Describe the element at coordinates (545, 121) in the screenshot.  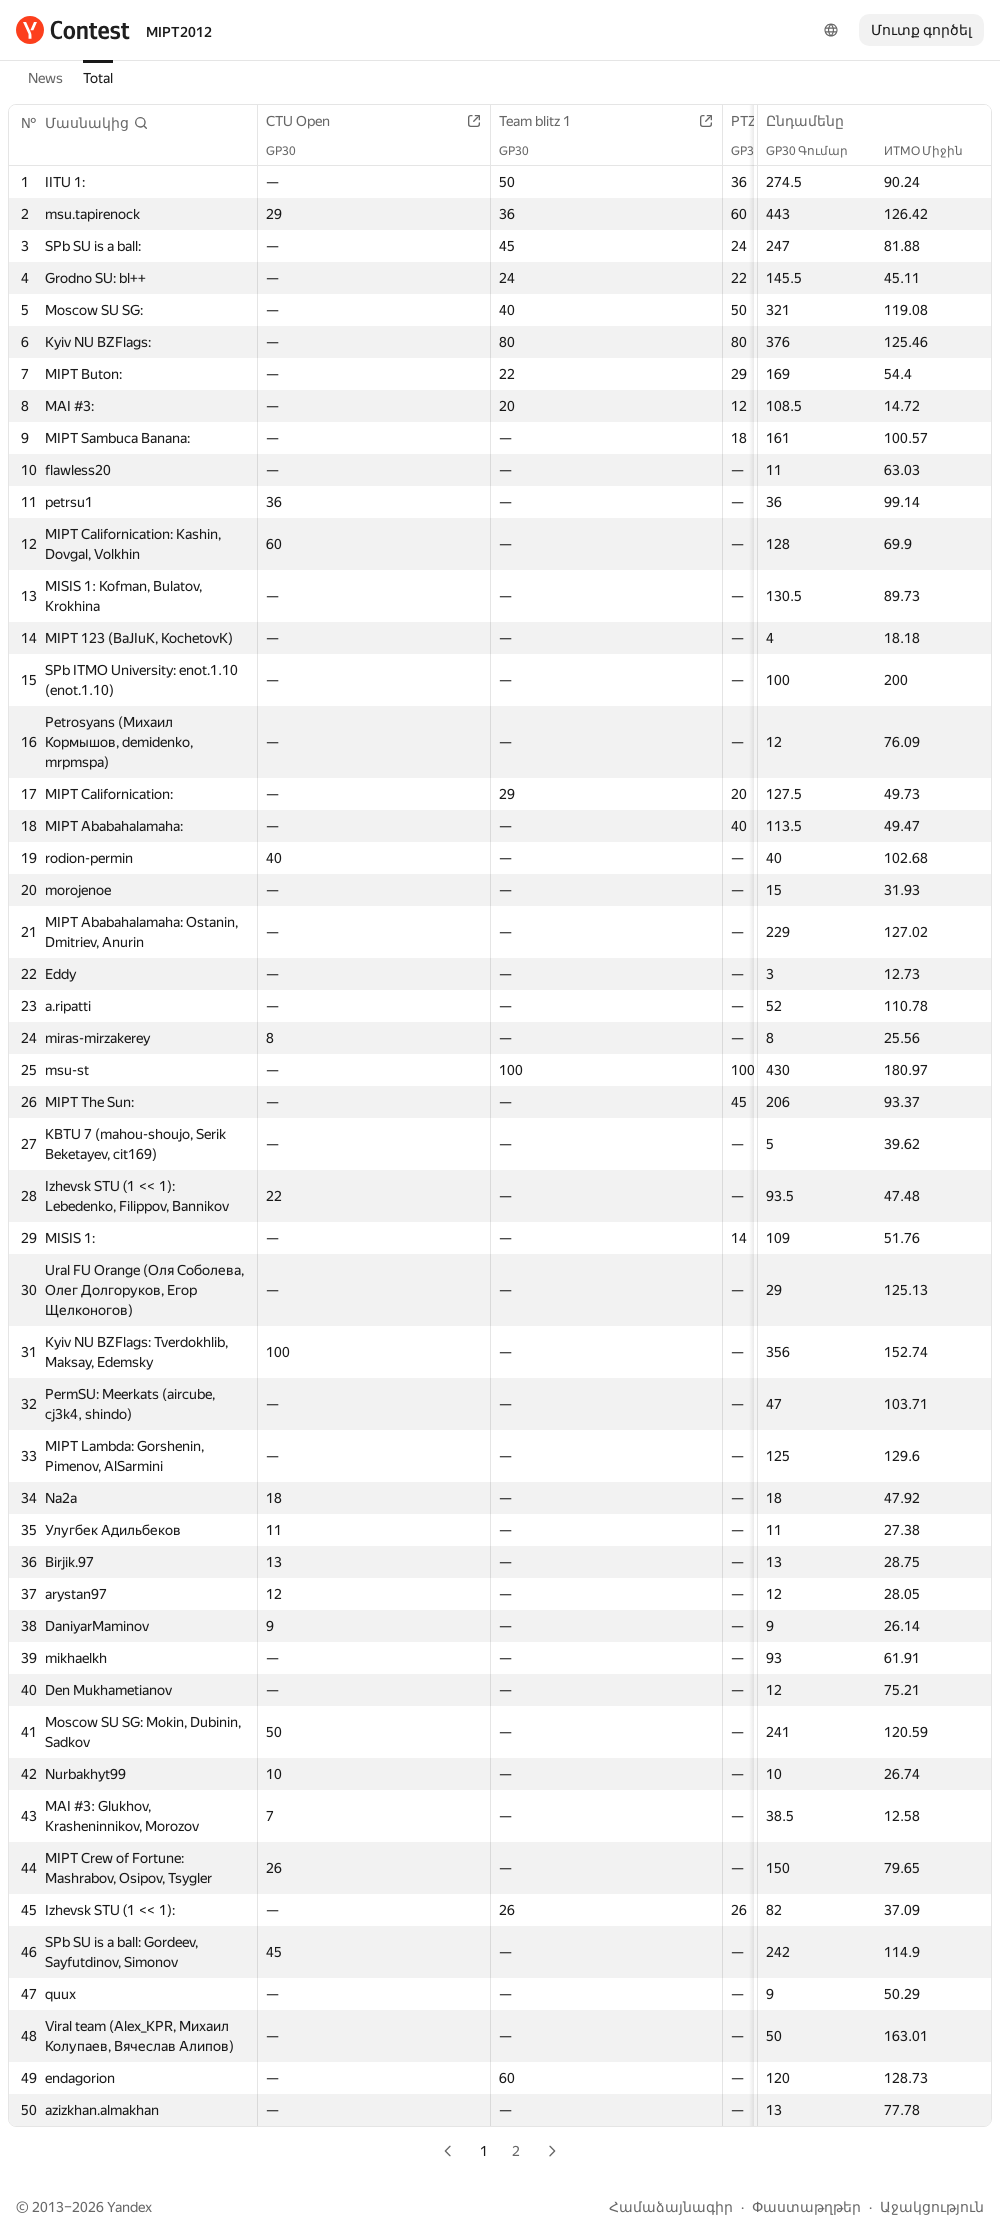
I see `Team blitz 1` at that location.